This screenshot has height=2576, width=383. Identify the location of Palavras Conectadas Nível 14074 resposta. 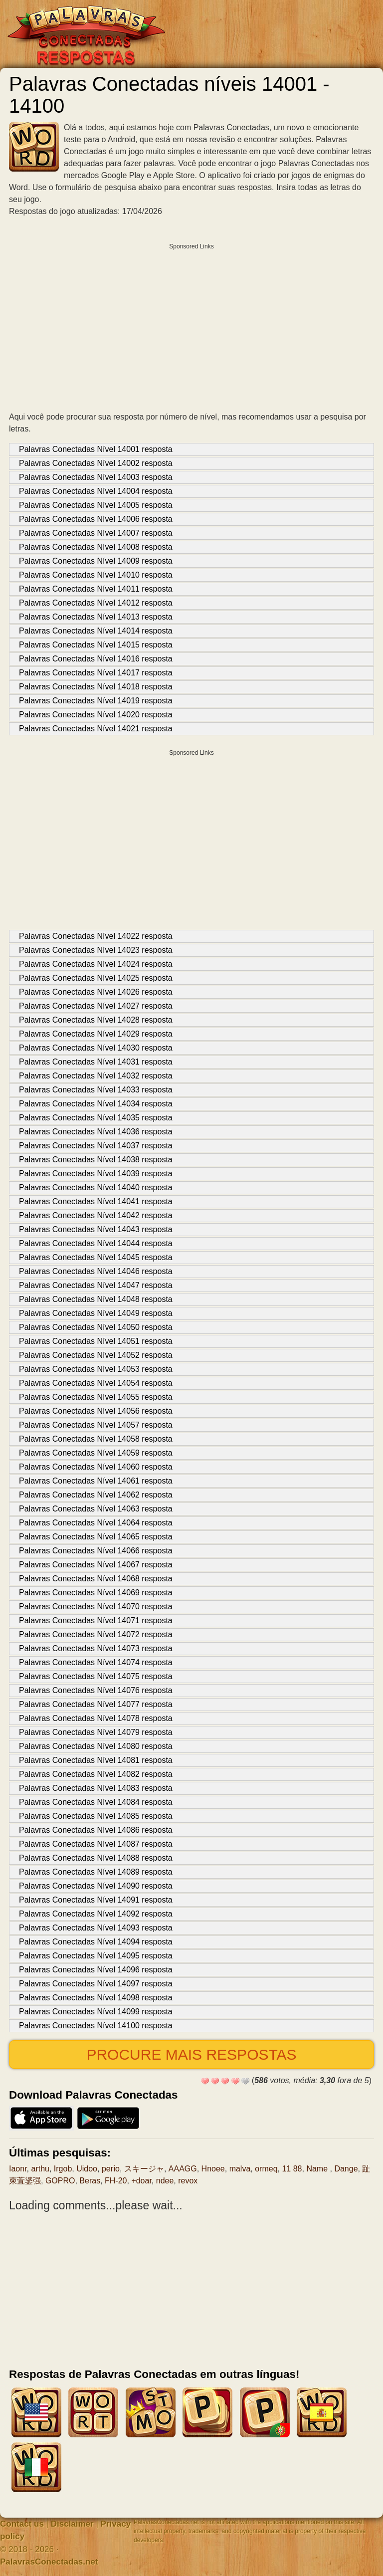
(96, 1662).